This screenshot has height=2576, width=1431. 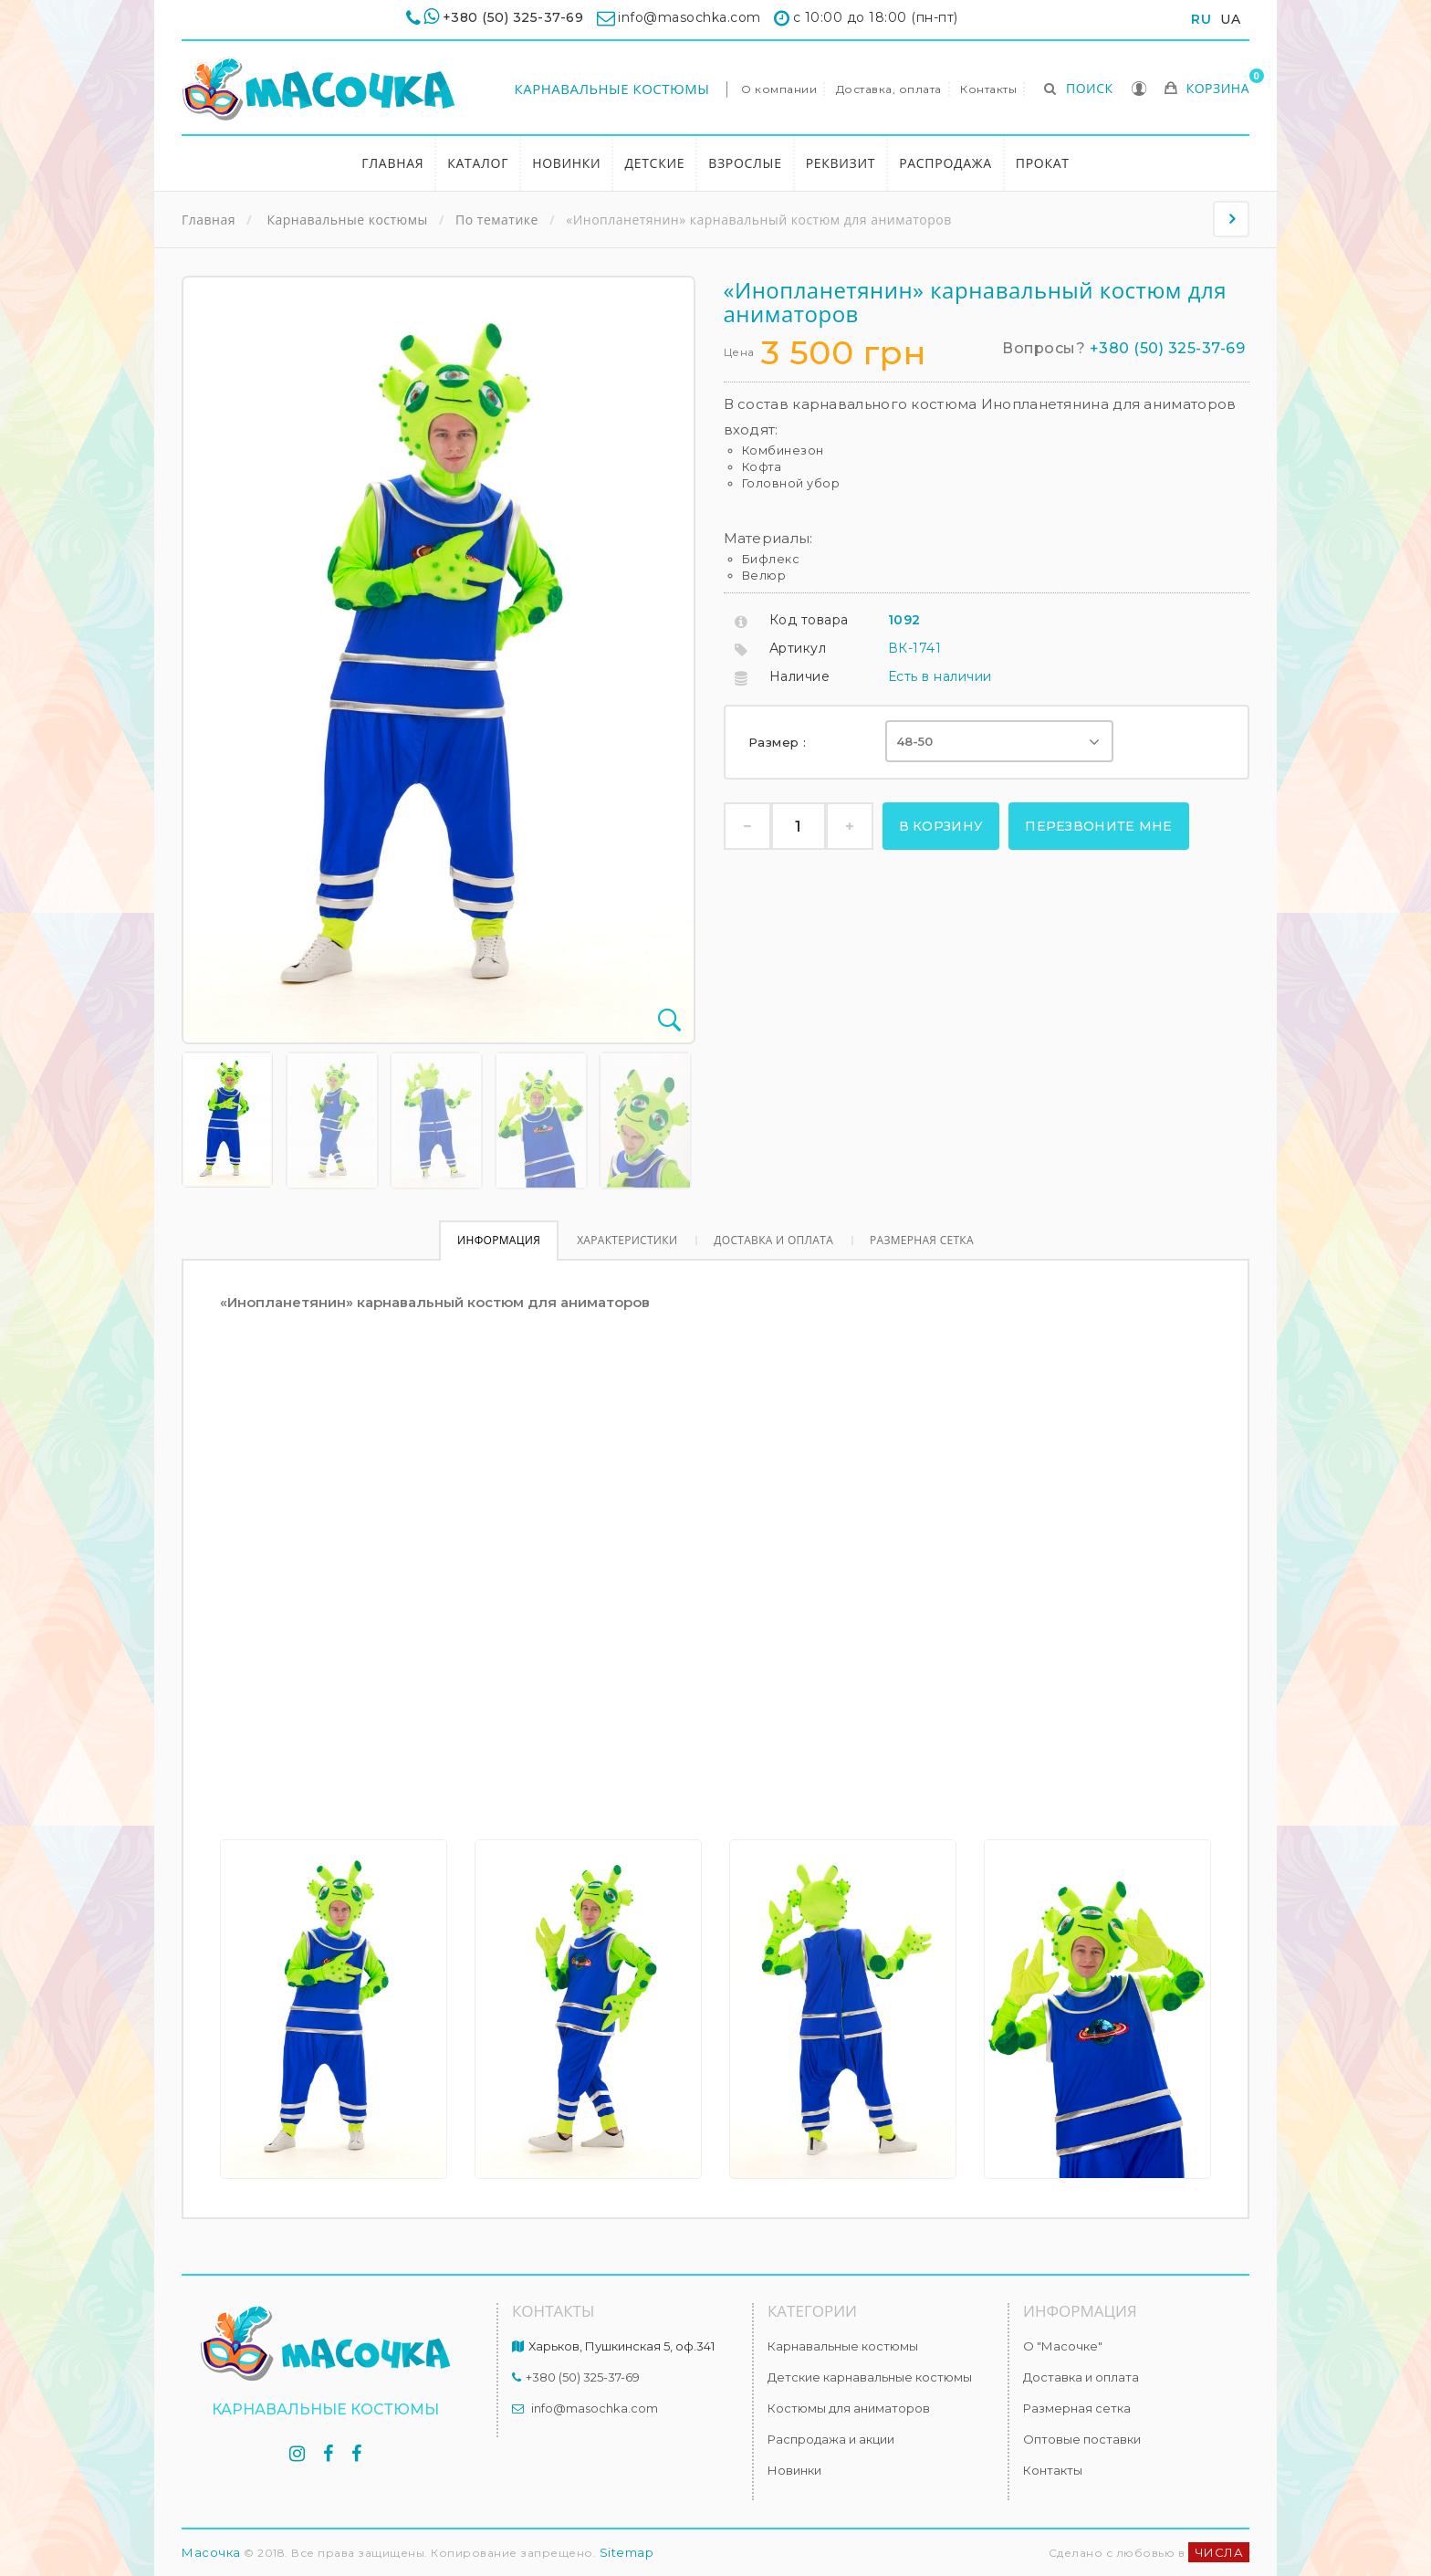 I want to click on Масочка, so click(x=211, y=2552).